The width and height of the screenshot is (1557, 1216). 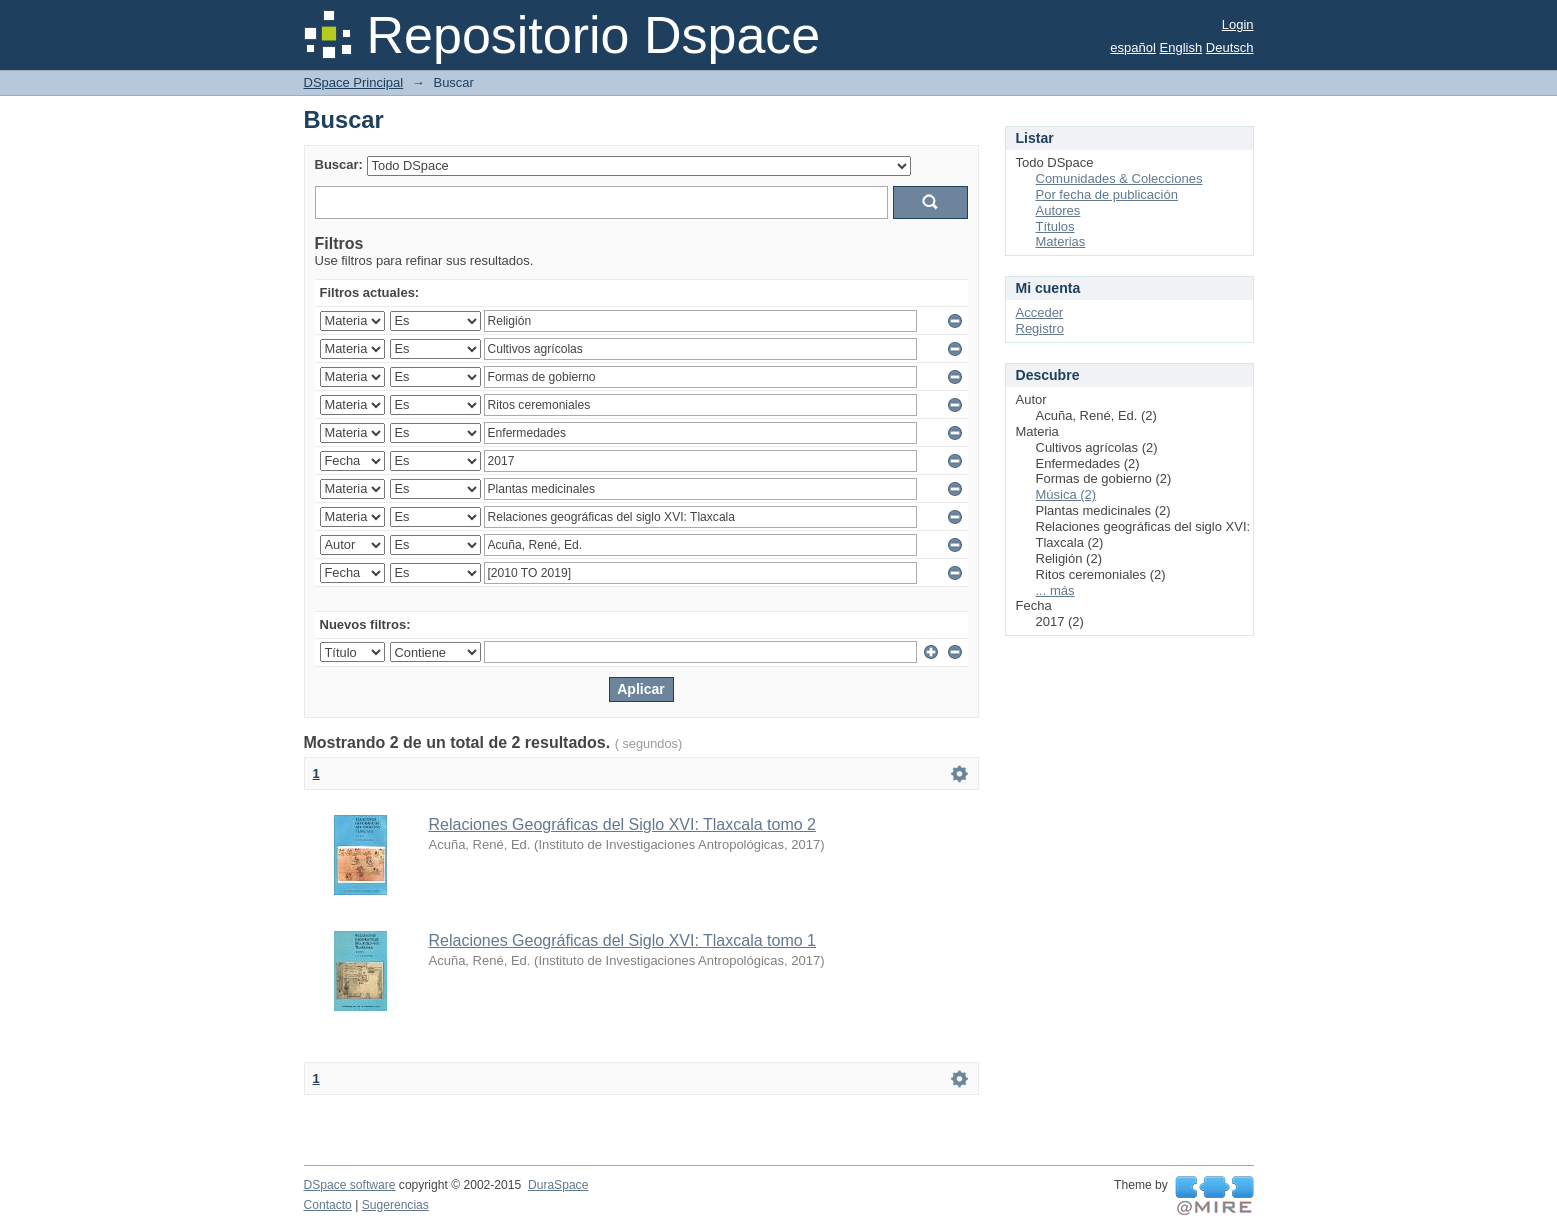 I want to click on DSpace Principal, so click(x=354, y=82).